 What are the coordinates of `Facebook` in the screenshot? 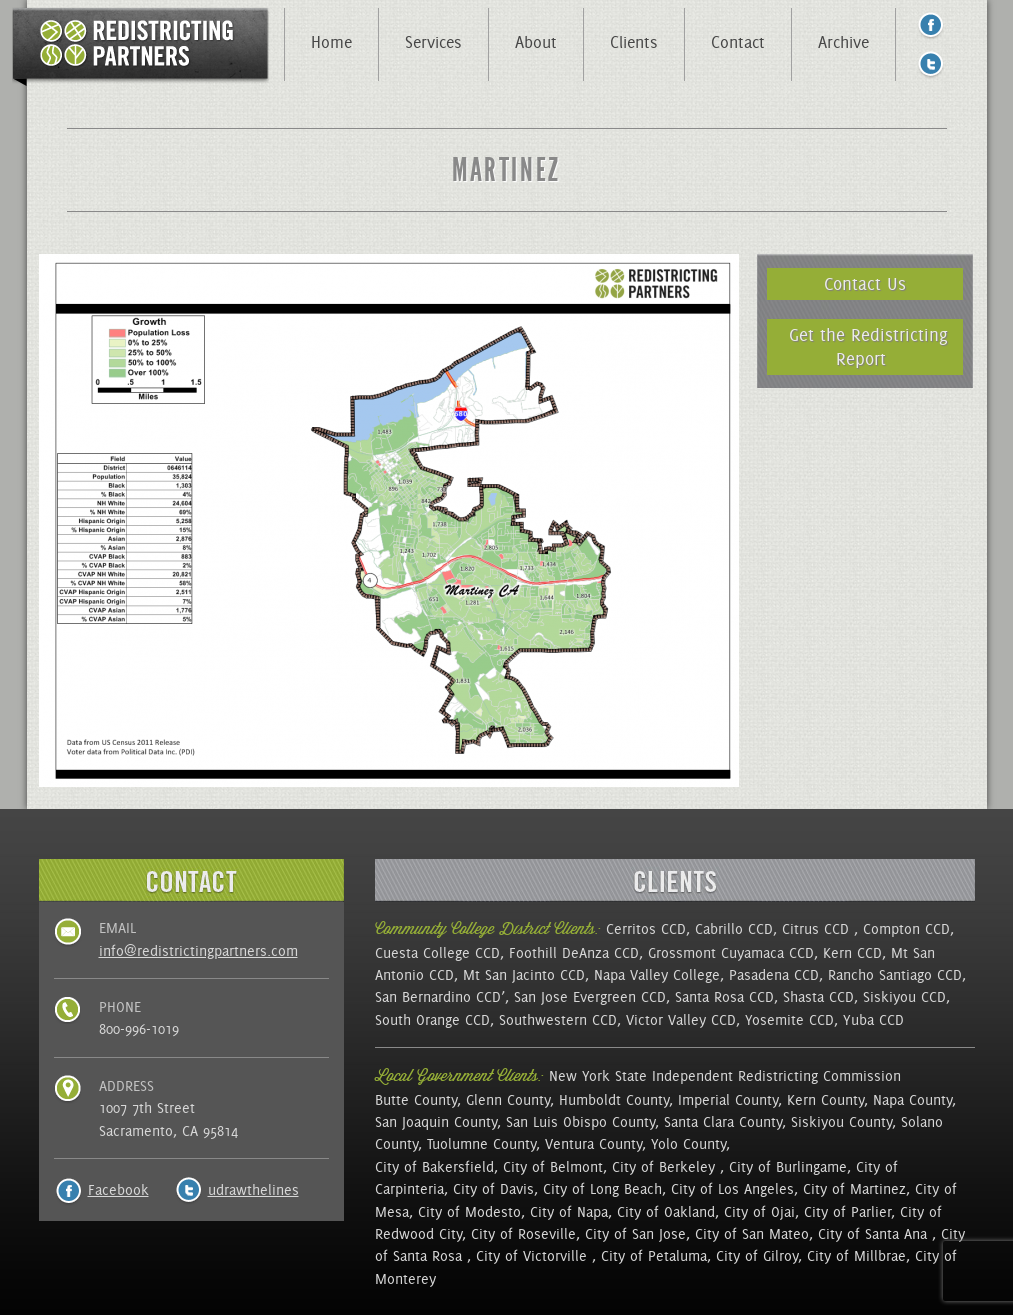 It's located at (118, 1190).